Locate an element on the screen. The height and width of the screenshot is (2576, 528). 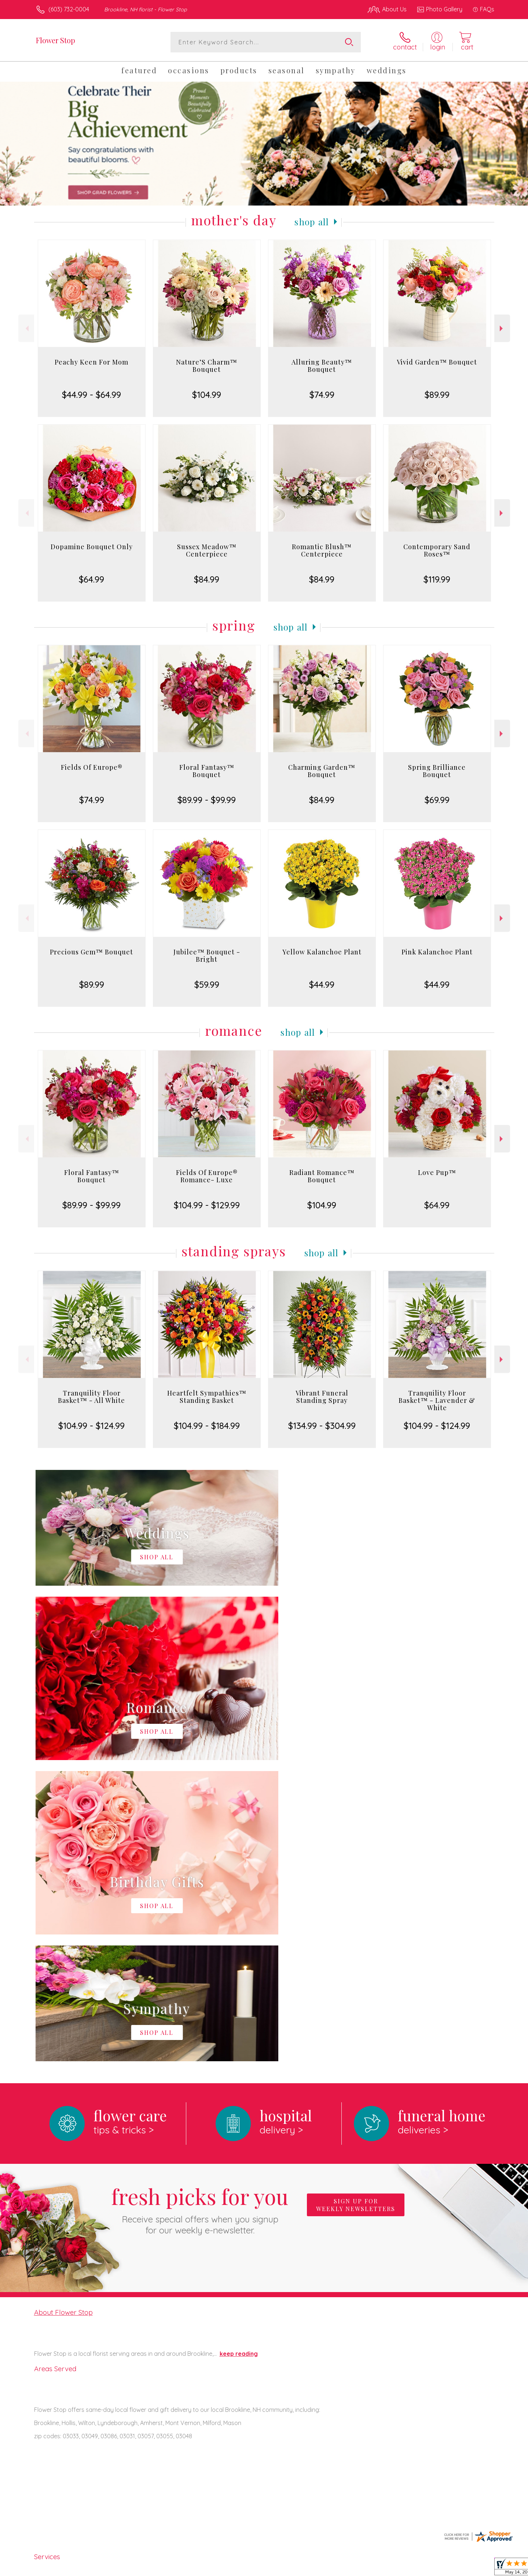
Tranquility Floor Basket™ - Lavender & White is located at coordinates (437, 1400).